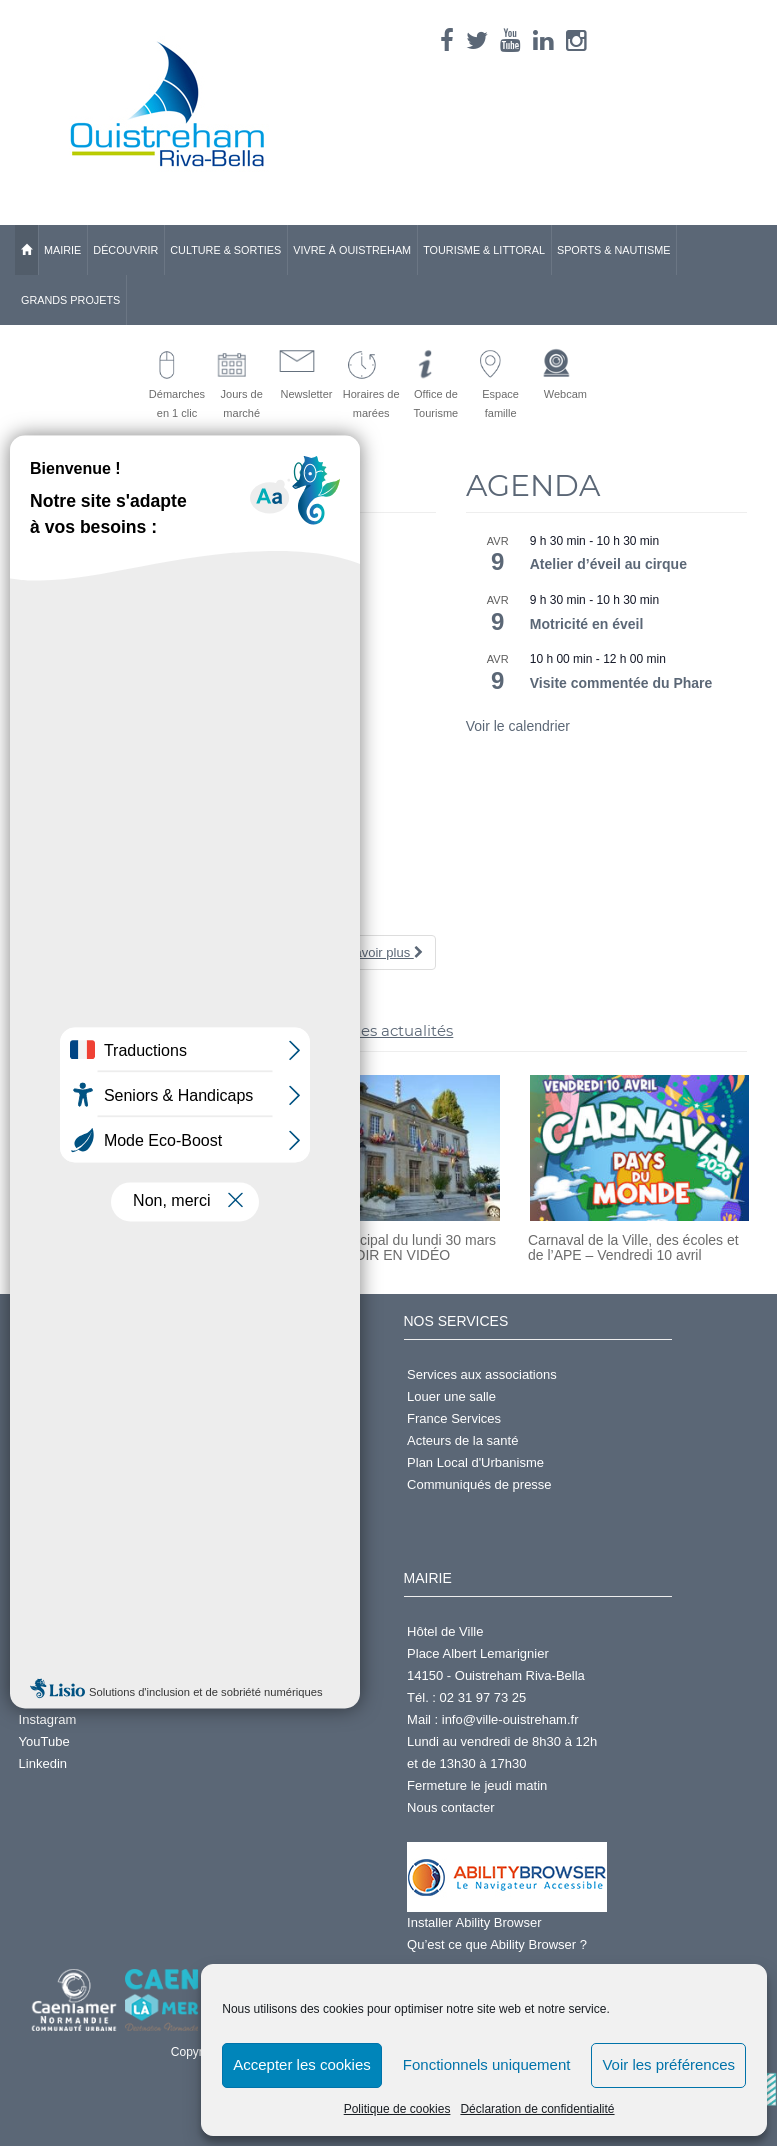 This screenshot has width=777, height=2146. Describe the element at coordinates (510, 1719) in the screenshot. I see `info@ville-ouistreham.fr` at that location.